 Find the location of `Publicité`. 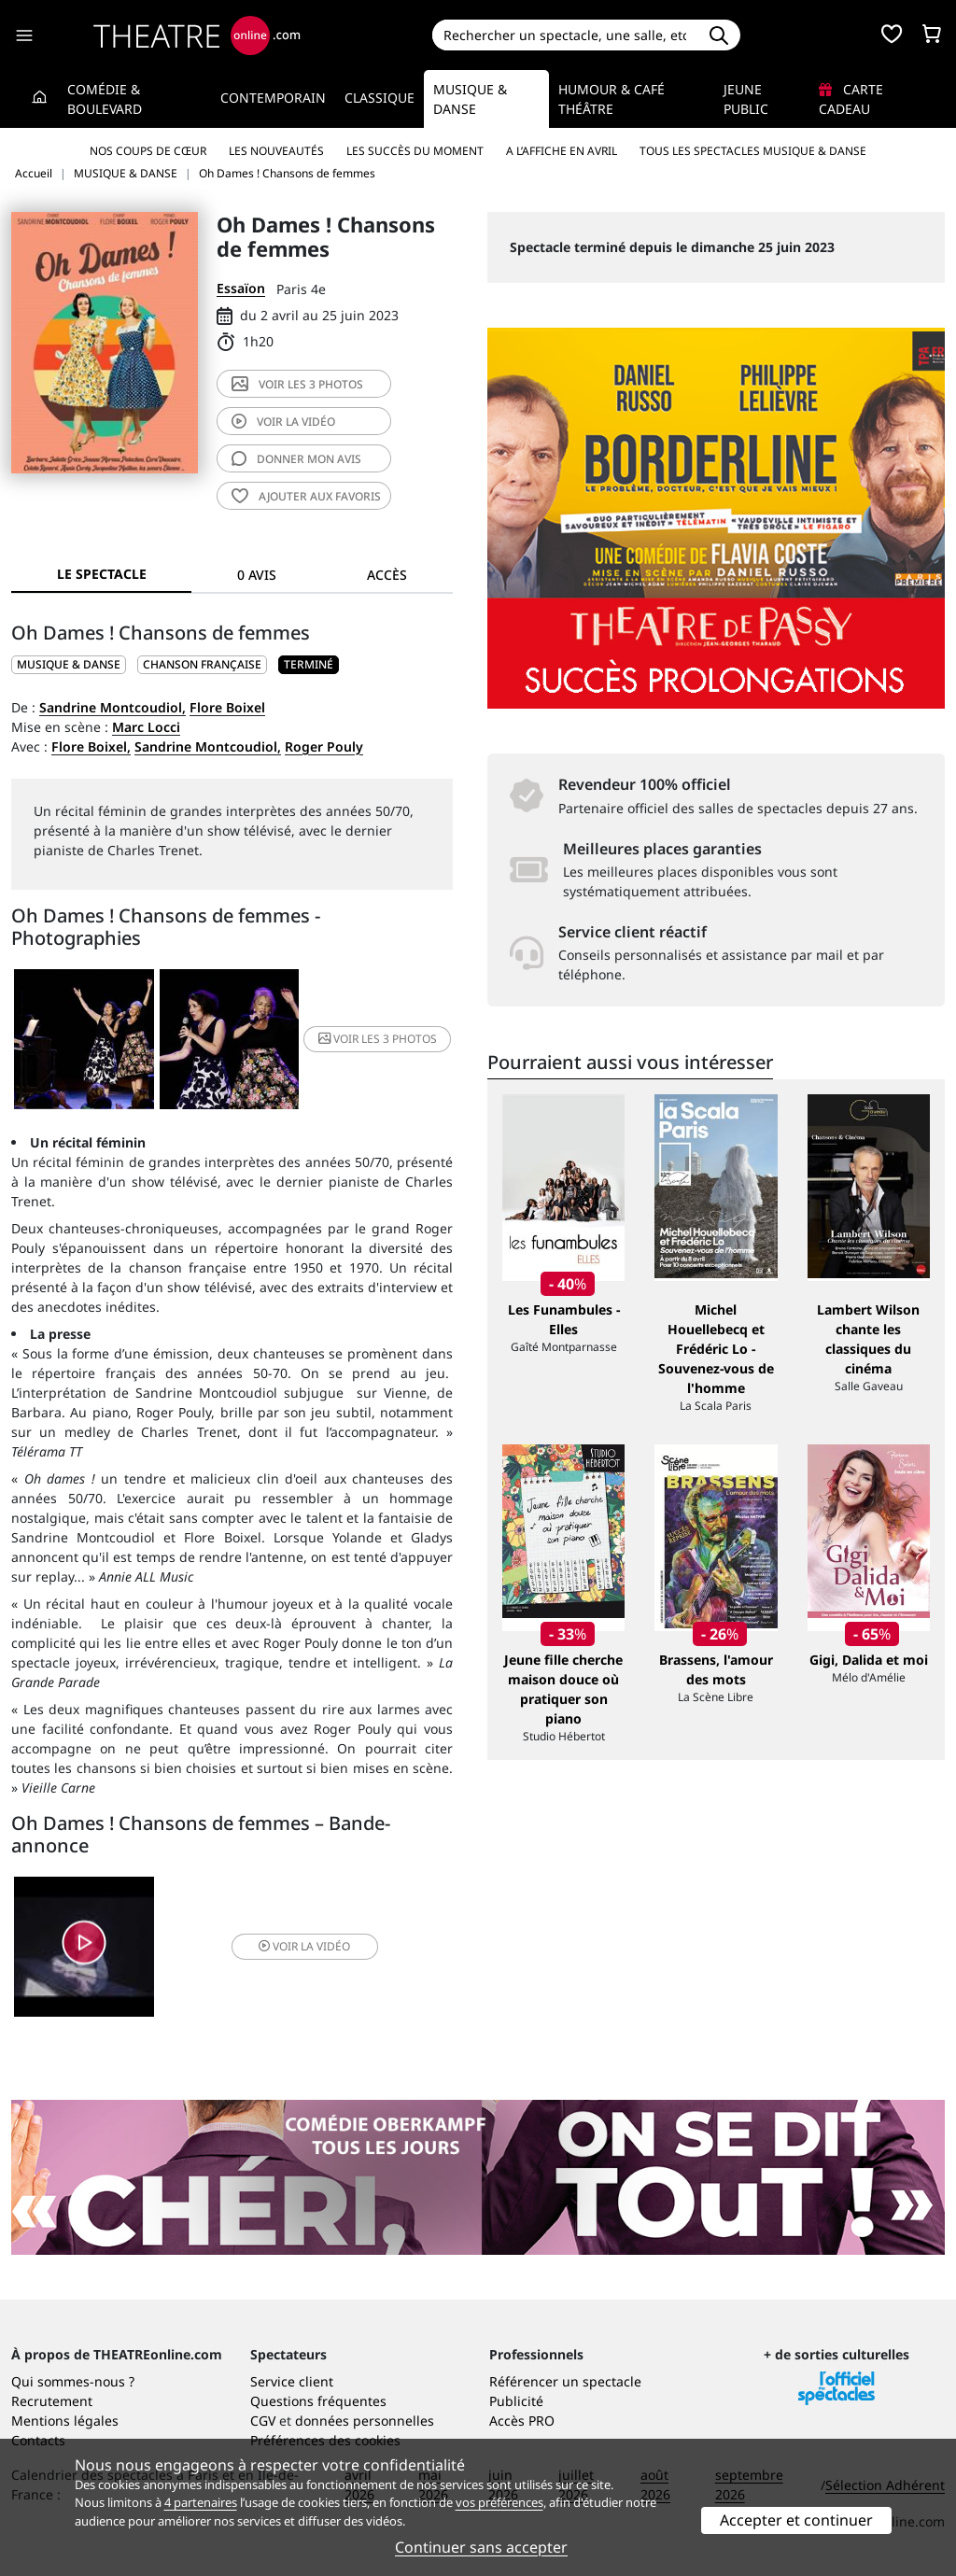

Publicité is located at coordinates (516, 2401).